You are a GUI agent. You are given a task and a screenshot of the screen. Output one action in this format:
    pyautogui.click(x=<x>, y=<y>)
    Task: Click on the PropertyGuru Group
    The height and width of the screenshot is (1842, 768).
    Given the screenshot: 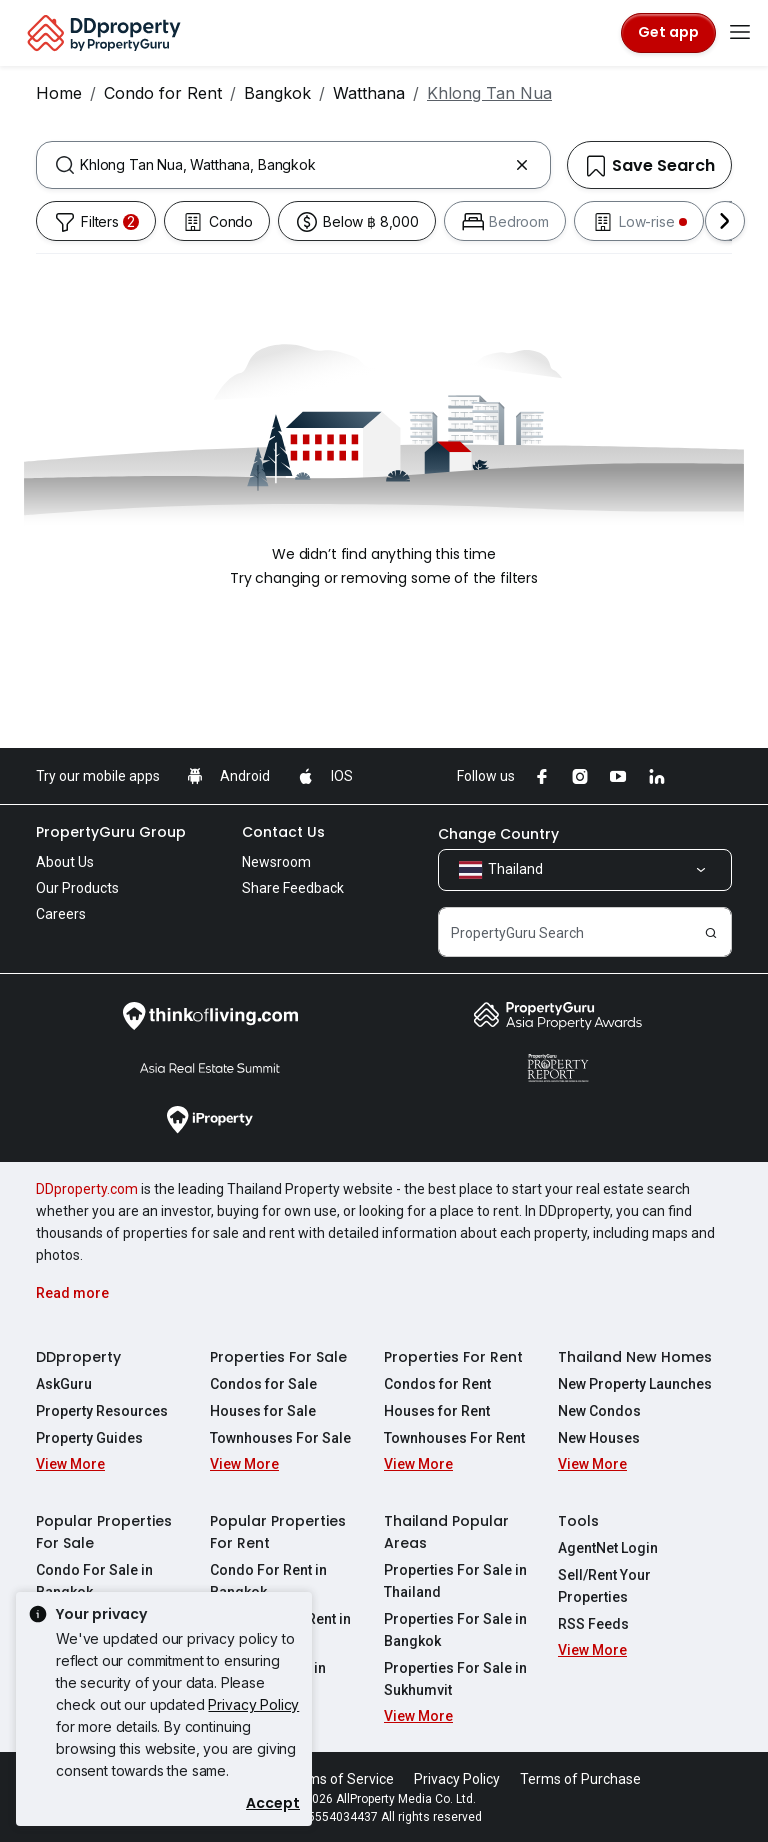 What is the action you would take?
    pyautogui.click(x=111, y=832)
    